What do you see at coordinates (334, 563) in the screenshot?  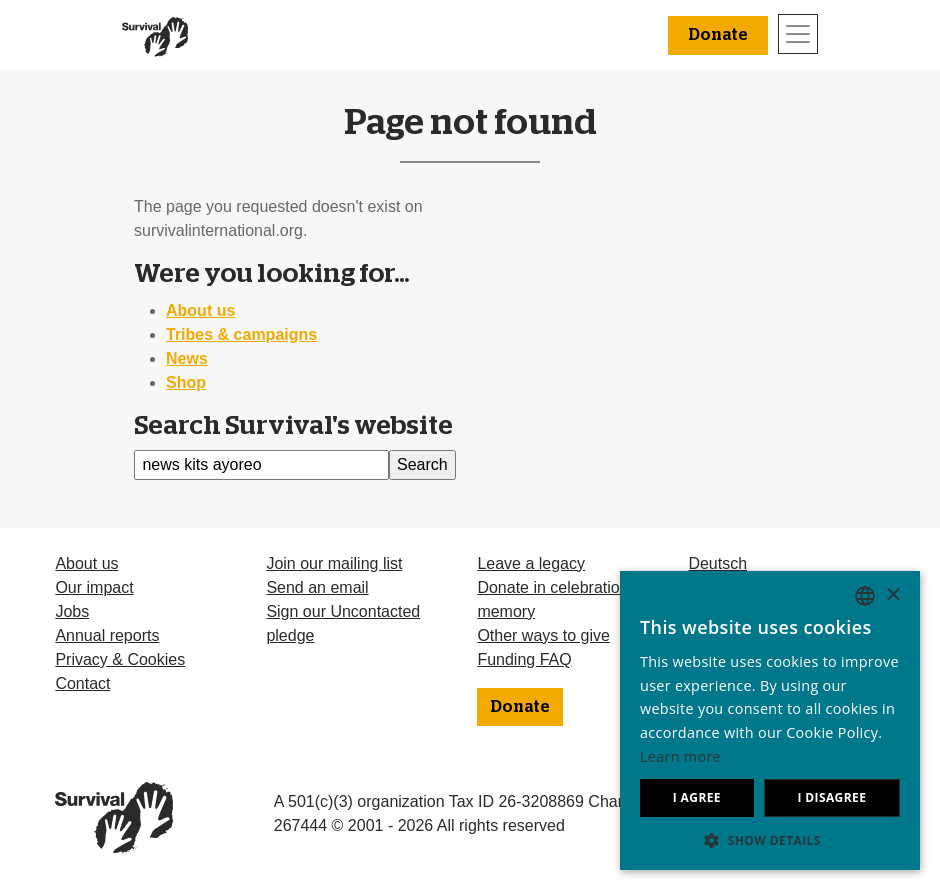 I see `Join our mailing list` at bounding box center [334, 563].